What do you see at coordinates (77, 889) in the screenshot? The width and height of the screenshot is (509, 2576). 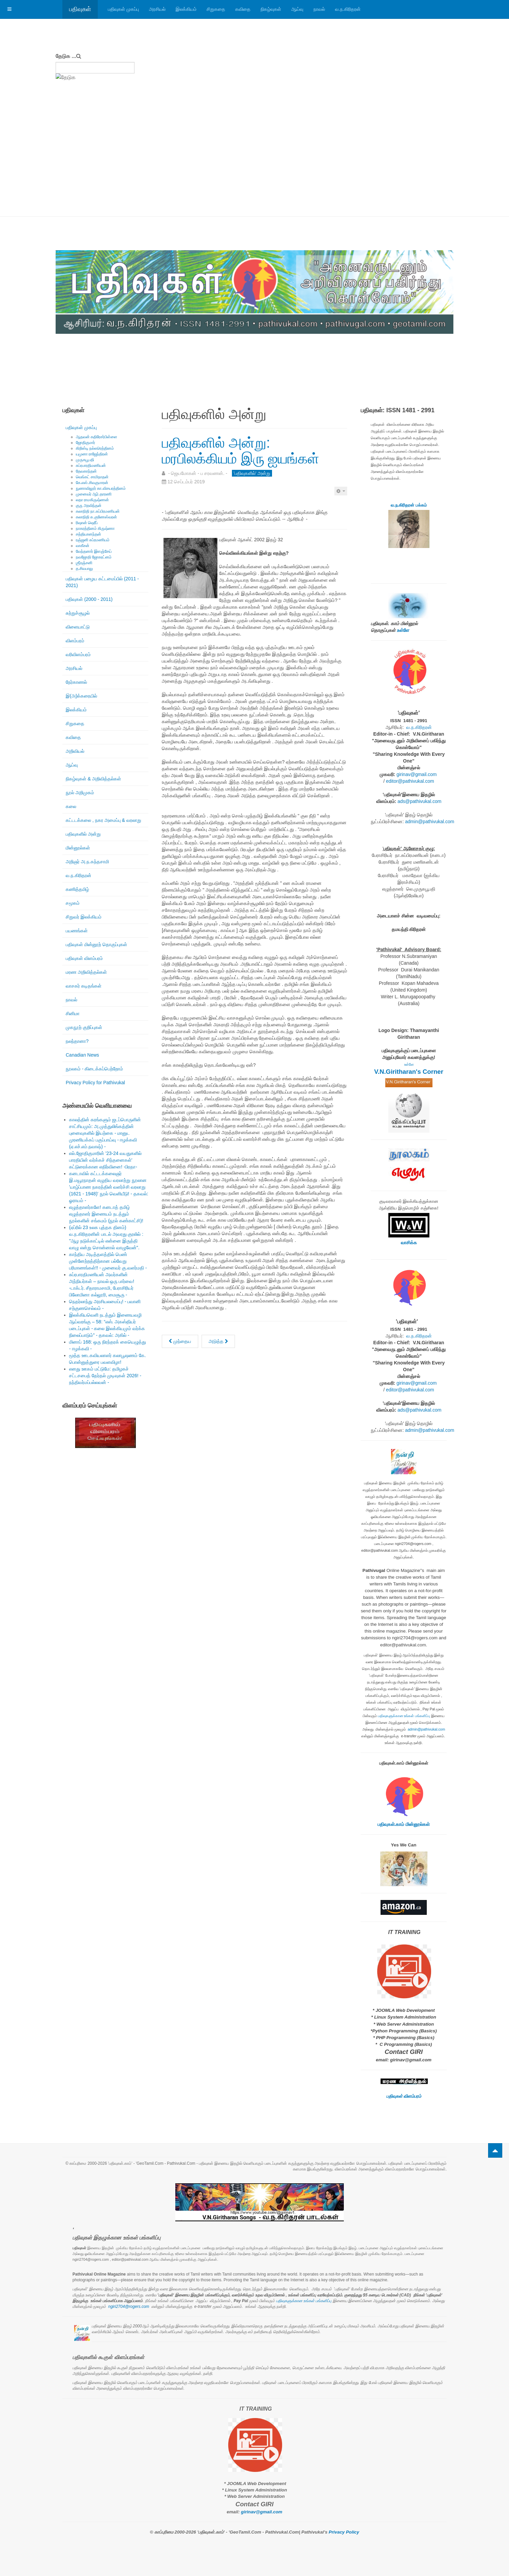 I see `கணித்தமிழ்` at bounding box center [77, 889].